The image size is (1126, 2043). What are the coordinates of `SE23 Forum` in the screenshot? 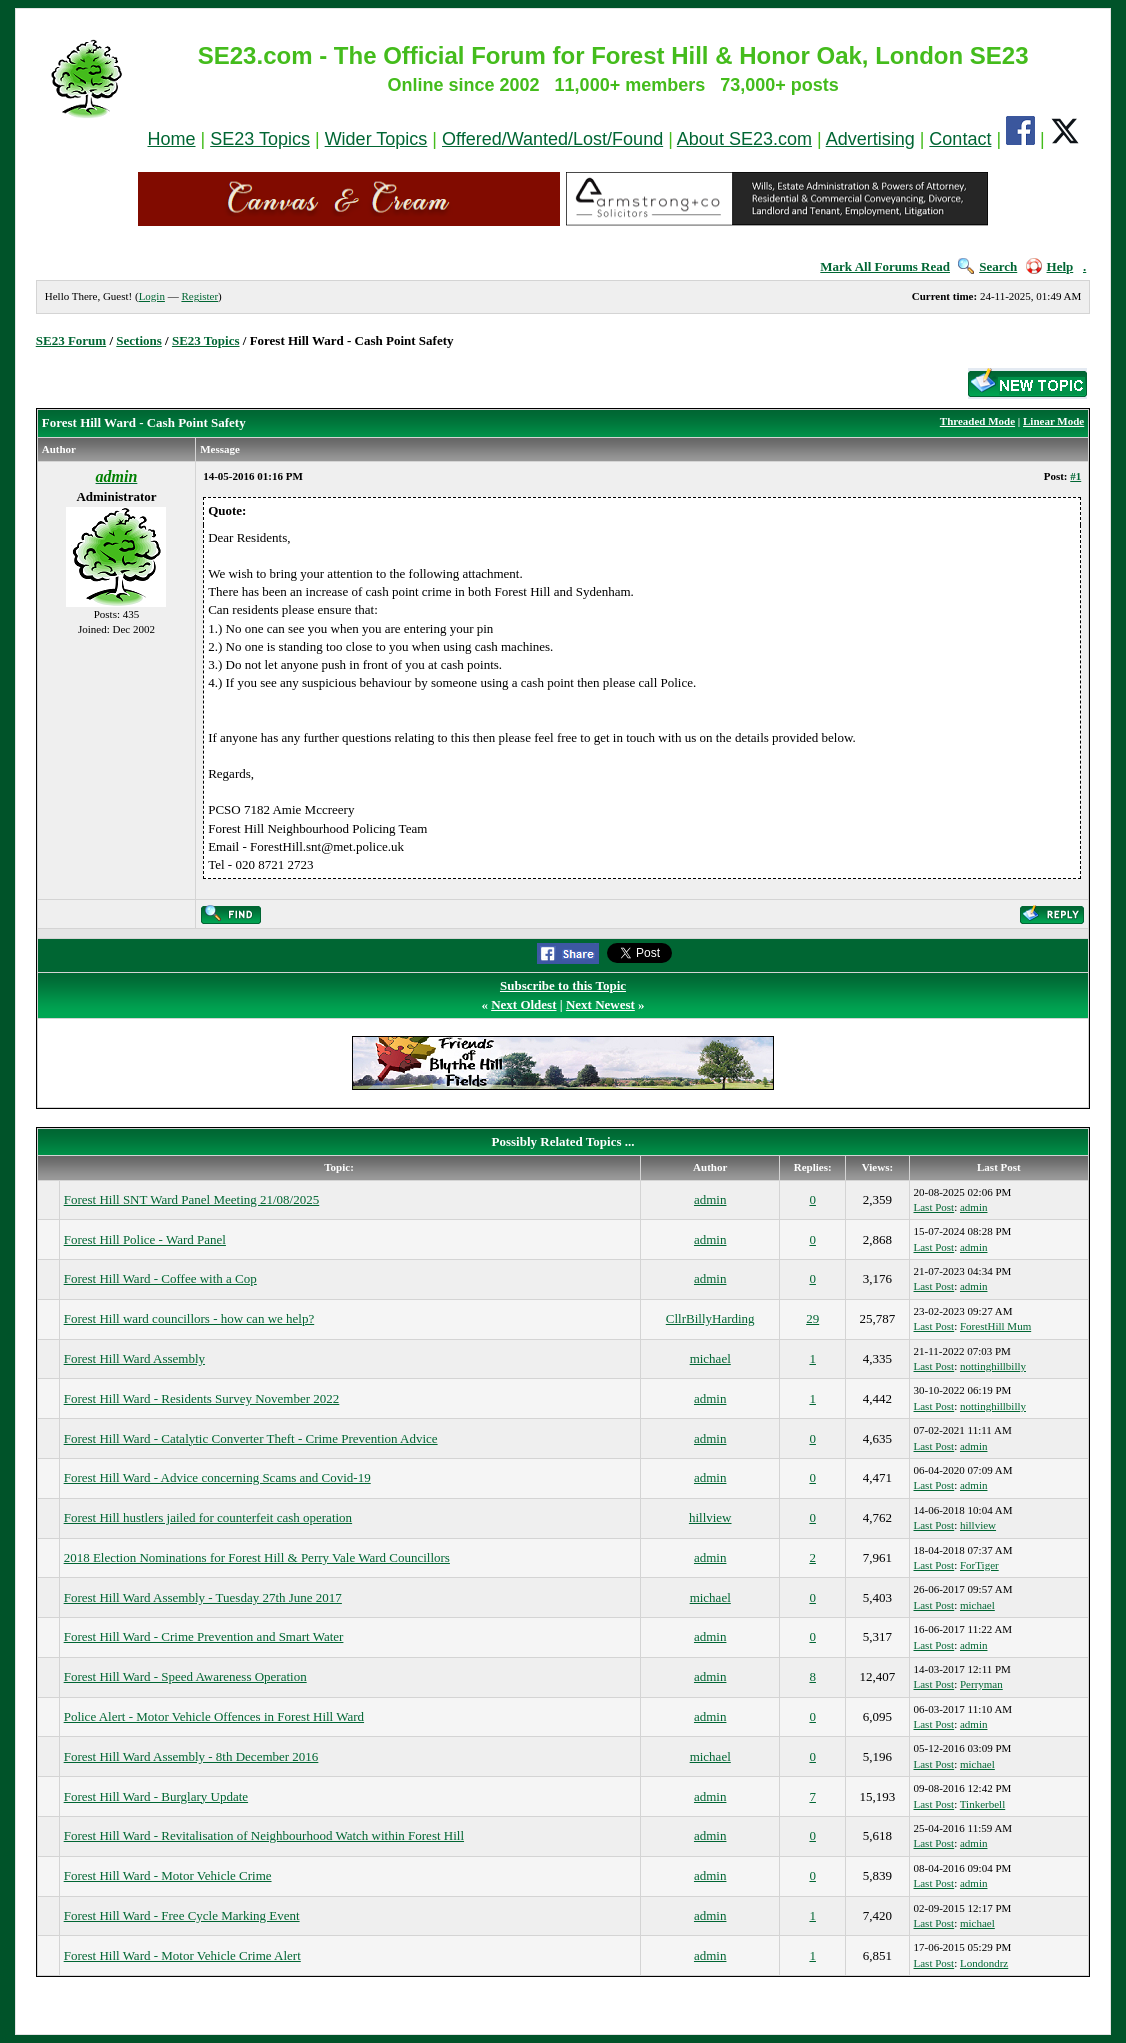 It's located at (71, 340).